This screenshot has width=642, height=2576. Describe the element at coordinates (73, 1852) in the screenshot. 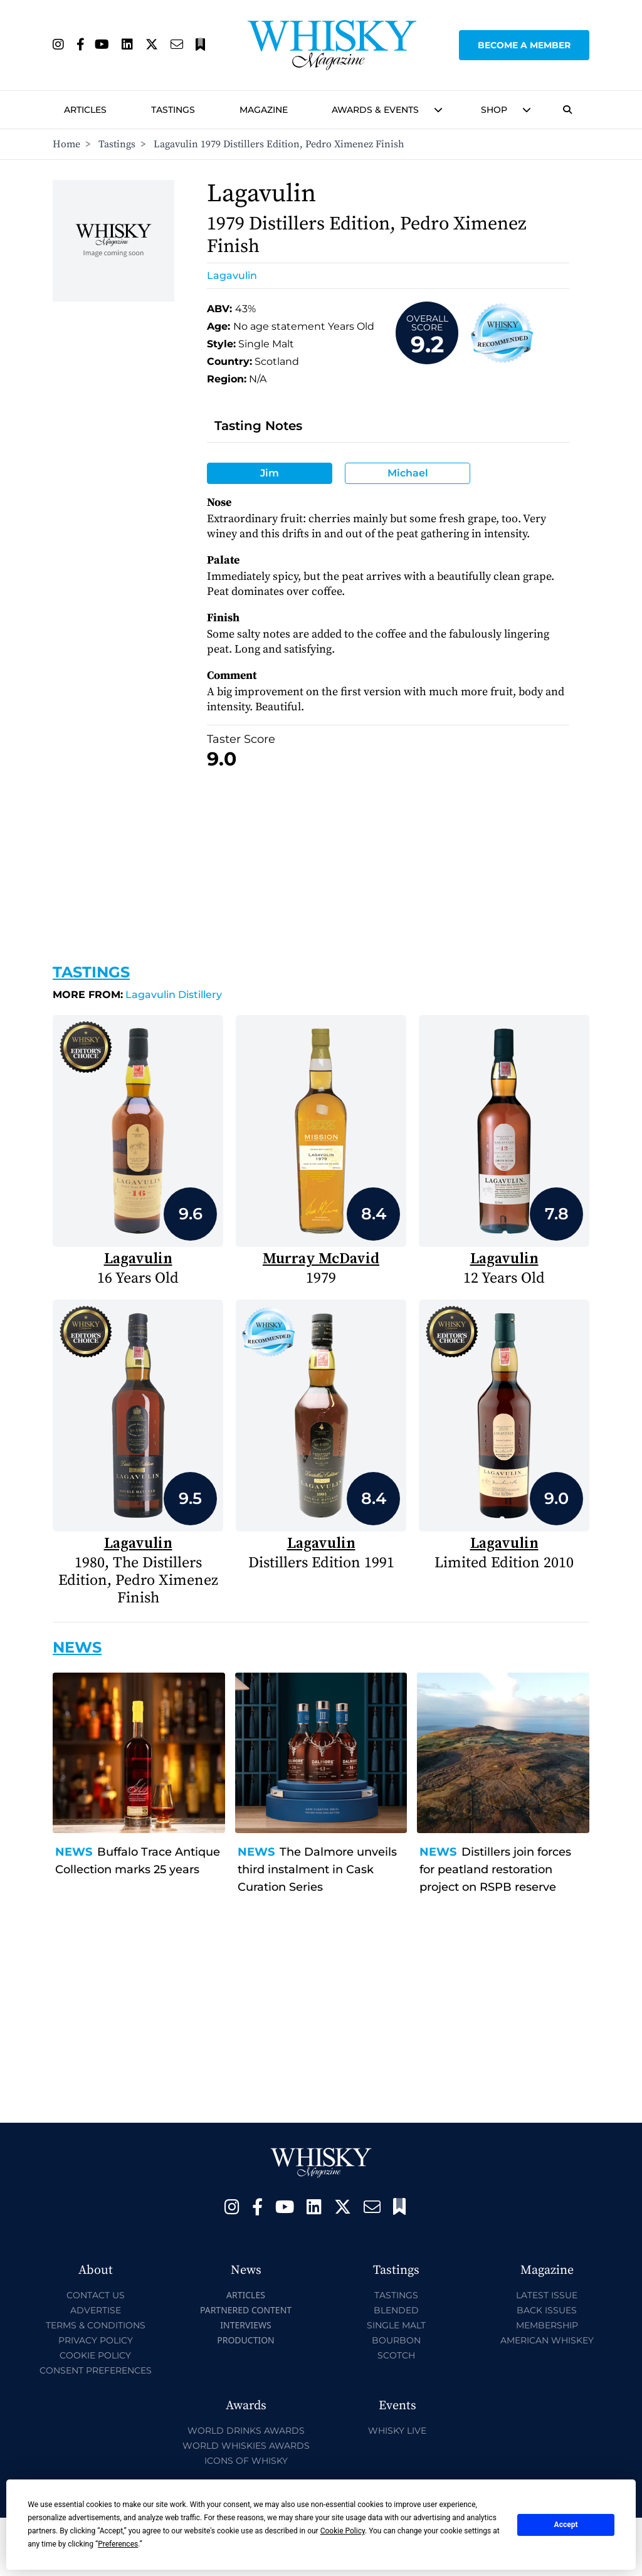

I see `News` at that location.